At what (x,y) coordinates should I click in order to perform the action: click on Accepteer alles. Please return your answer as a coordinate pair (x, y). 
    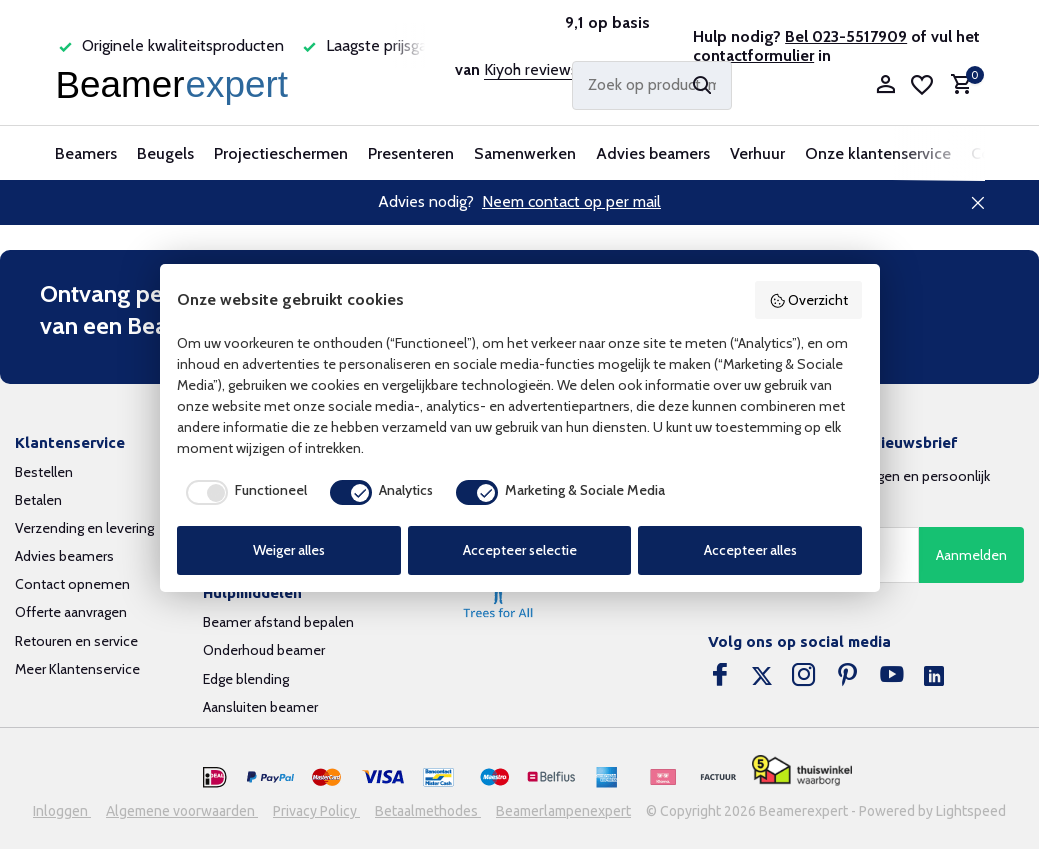
    Looking at the image, I should click on (750, 550).